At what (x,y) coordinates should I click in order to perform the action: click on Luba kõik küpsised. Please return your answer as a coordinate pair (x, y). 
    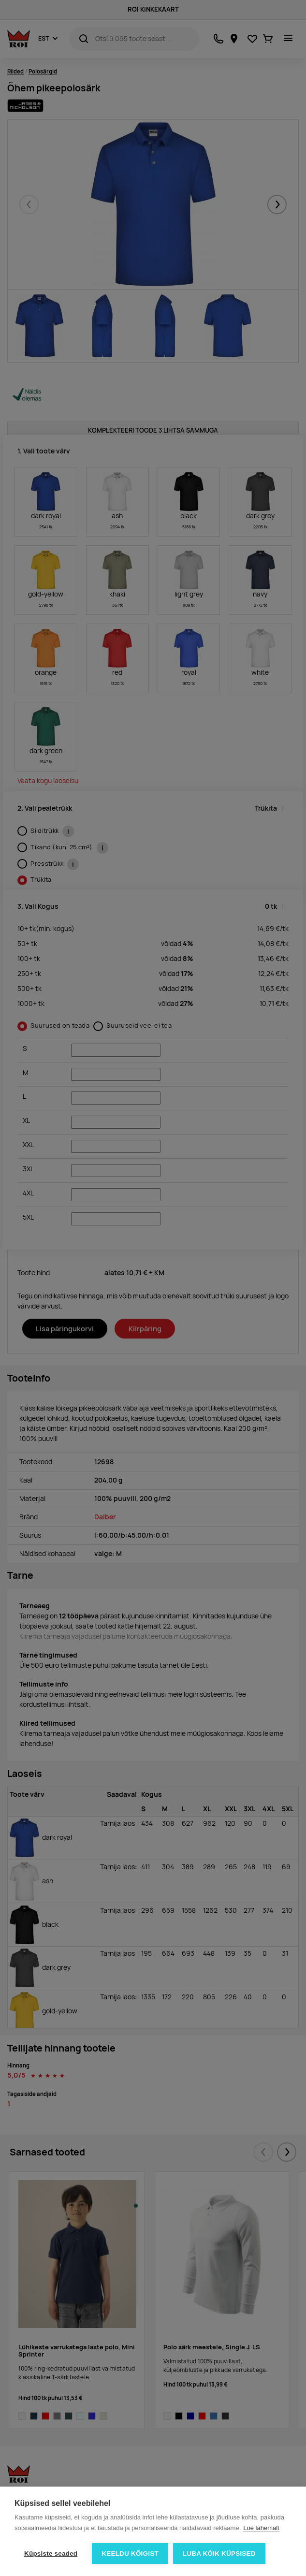
    Looking at the image, I should click on (219, 2553).